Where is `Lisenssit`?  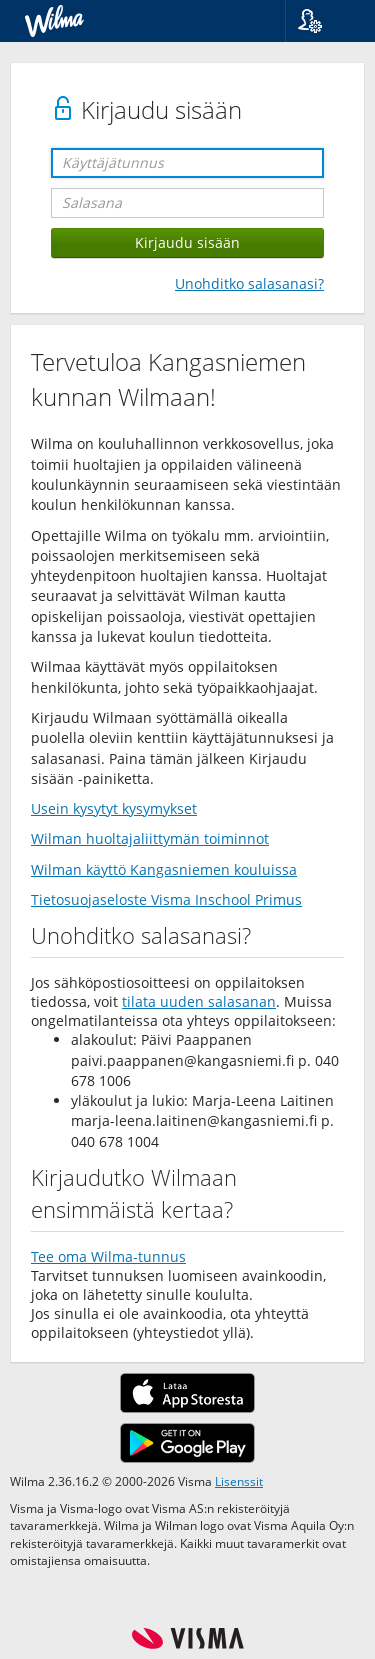
Lisenssit is located at coordinates (239, 1481).